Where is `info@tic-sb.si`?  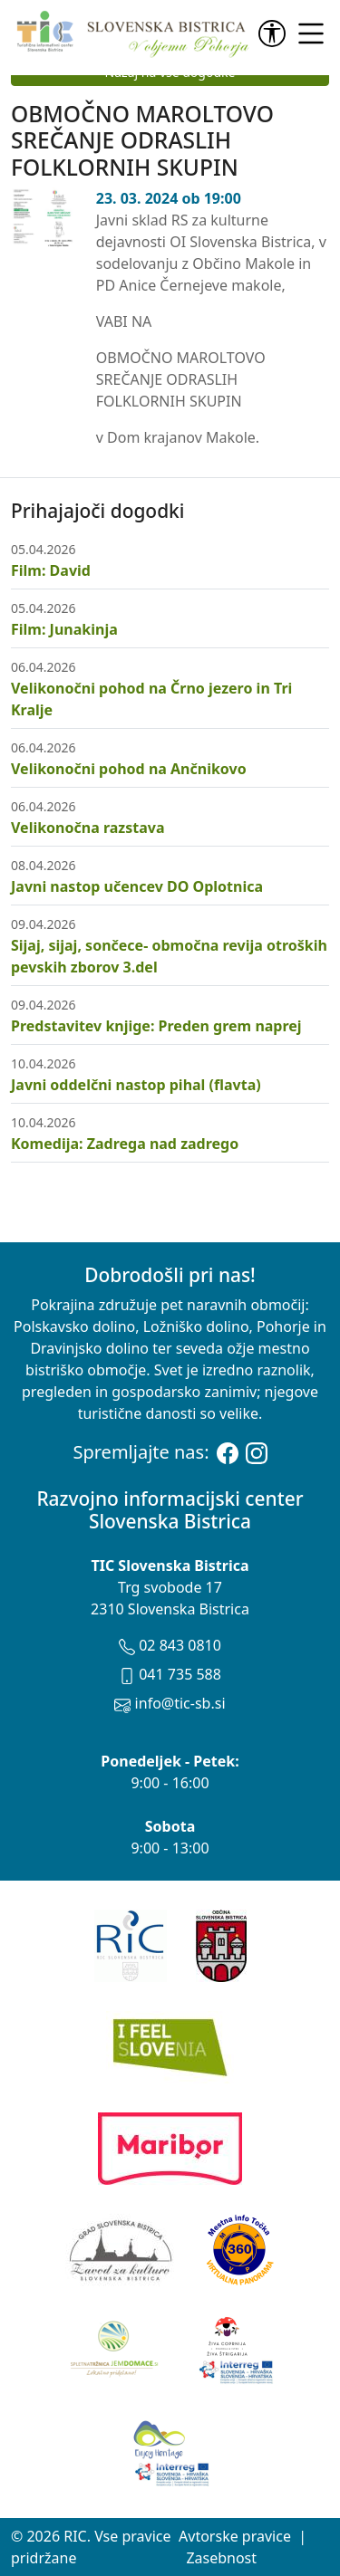
info@tic-sb.si is located at coordinates (169, 1703).